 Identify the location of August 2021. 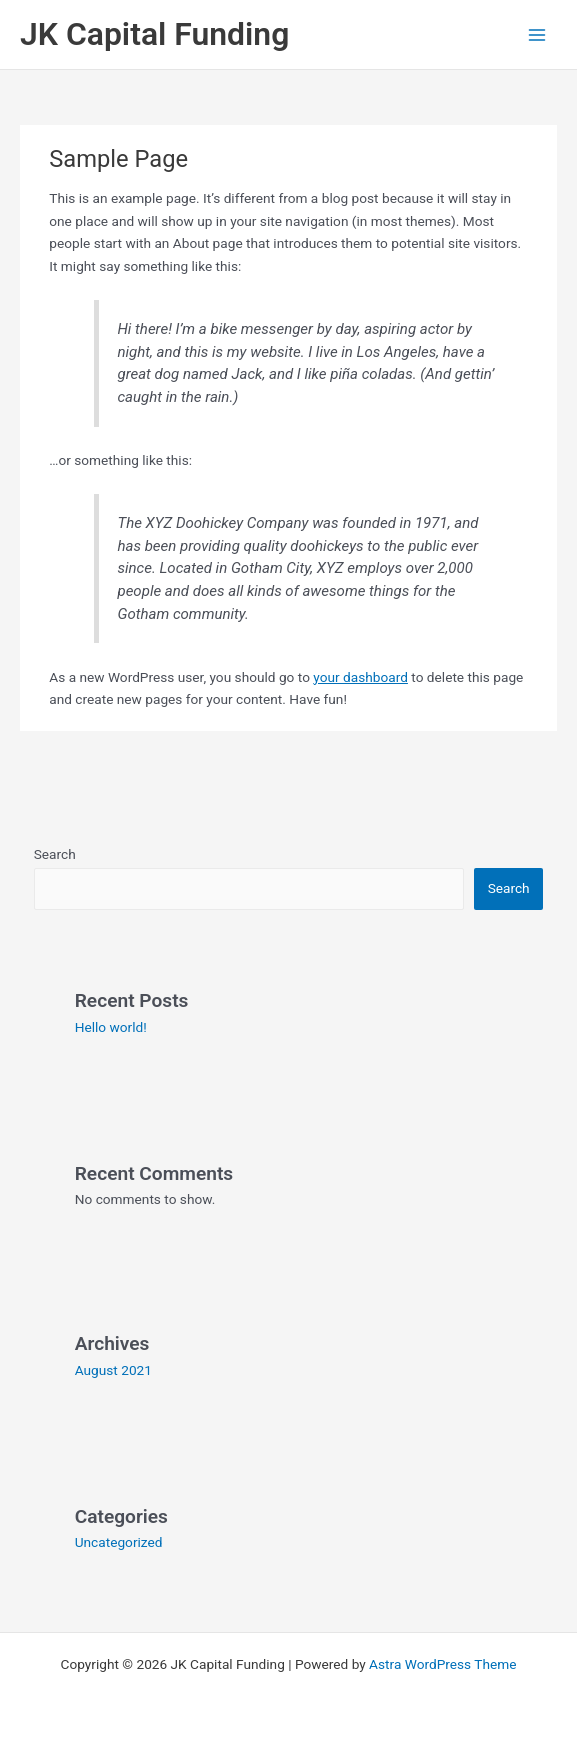
(113, 1370).